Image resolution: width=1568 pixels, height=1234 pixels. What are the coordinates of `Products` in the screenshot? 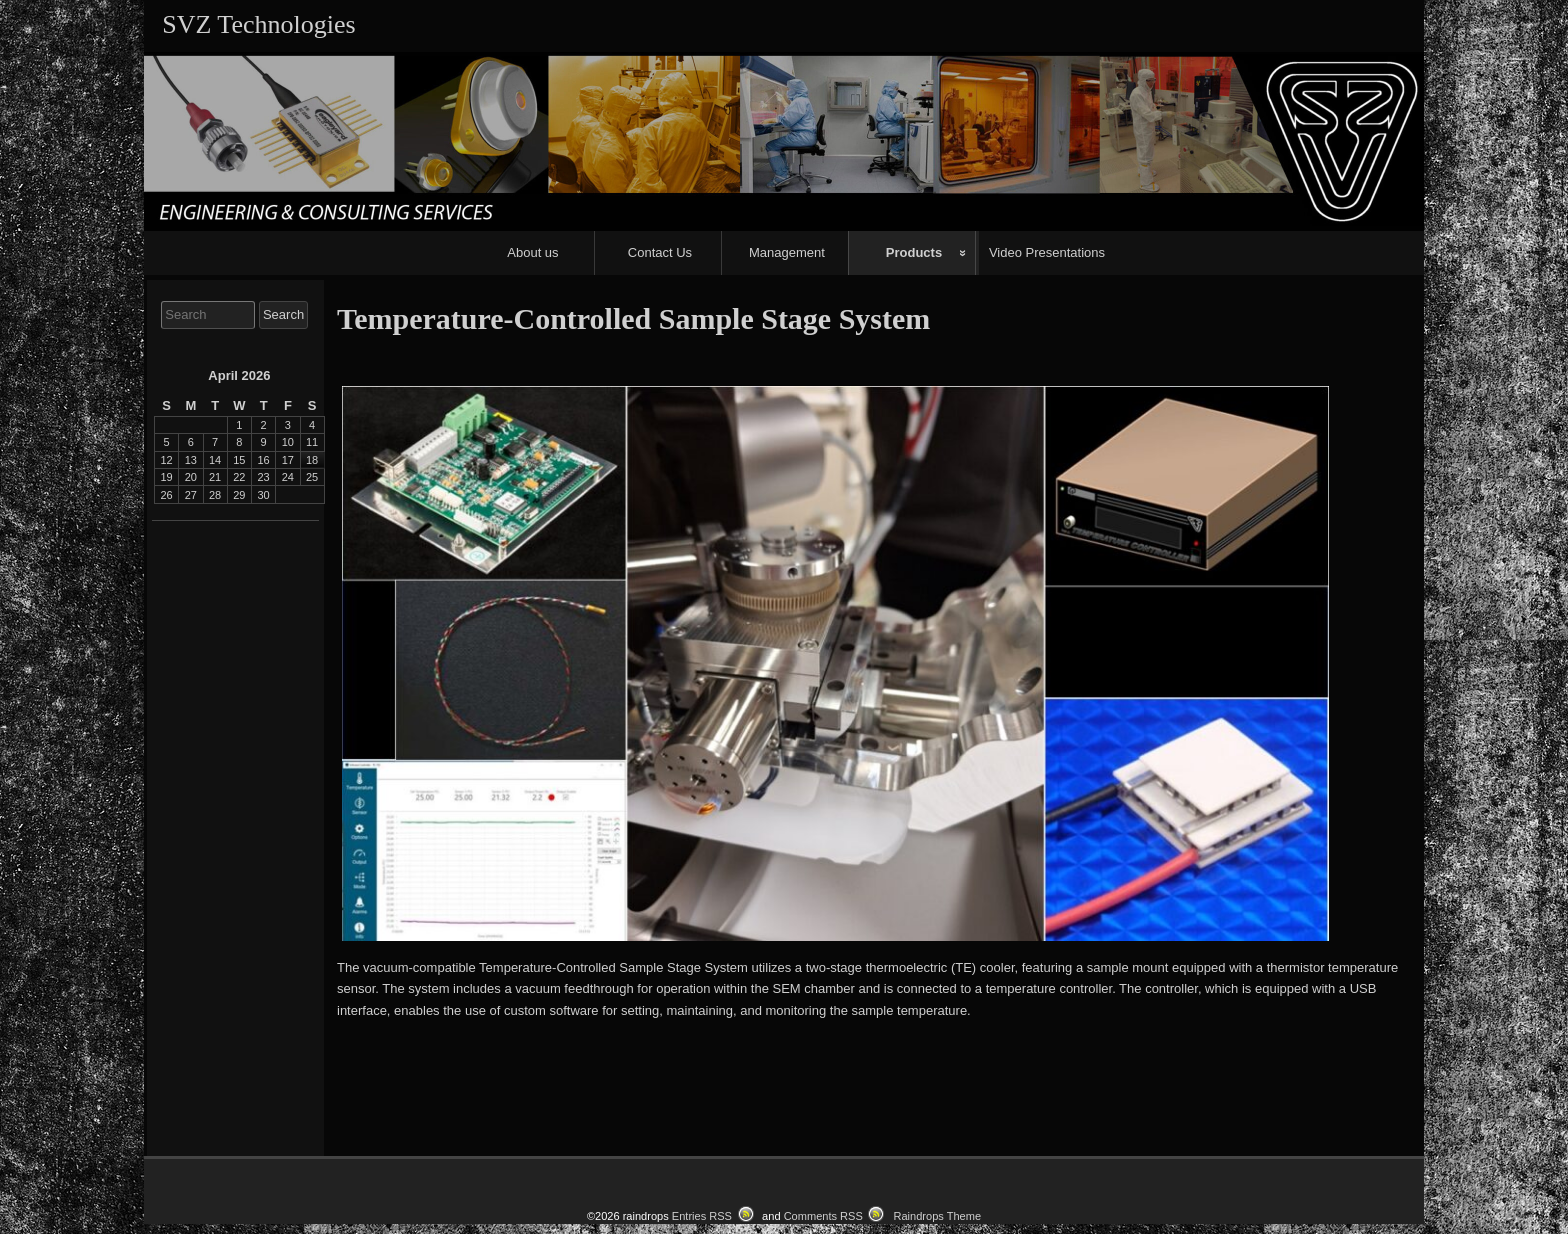 It's located at (914, 252).